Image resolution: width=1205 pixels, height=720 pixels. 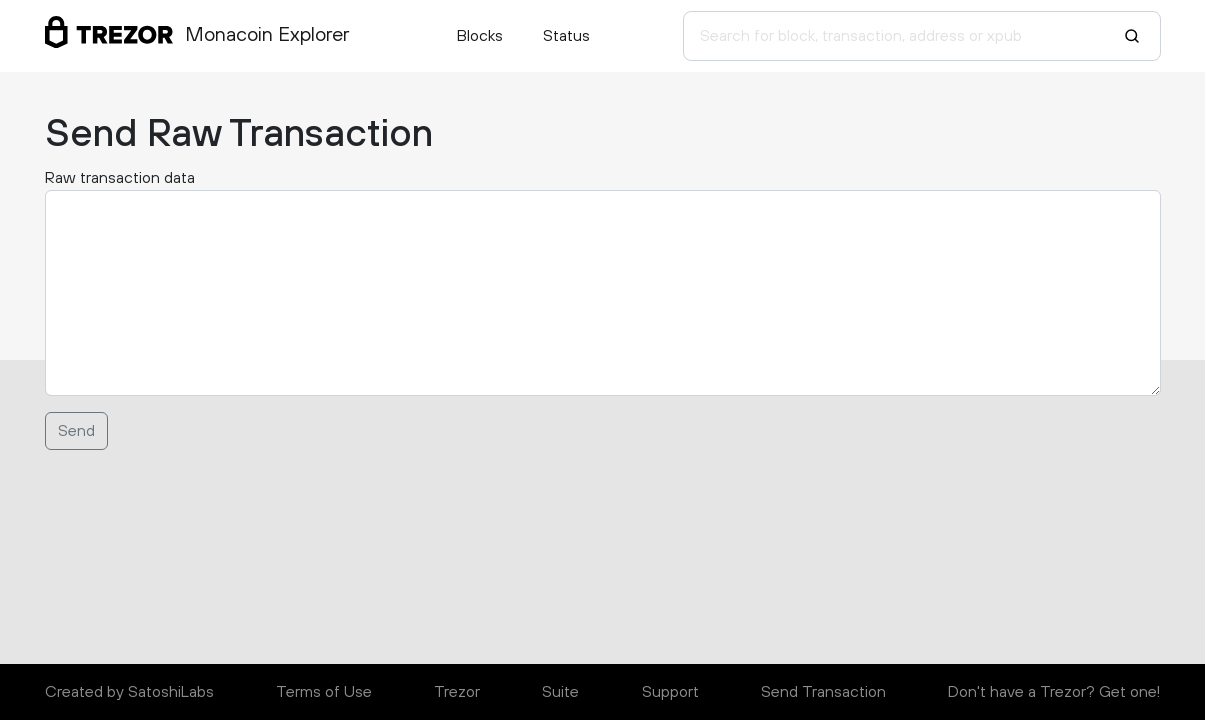 What do you see at coordinates (670, 692) in the screenshot?
I see `Support` at bounding box center [670, 692].